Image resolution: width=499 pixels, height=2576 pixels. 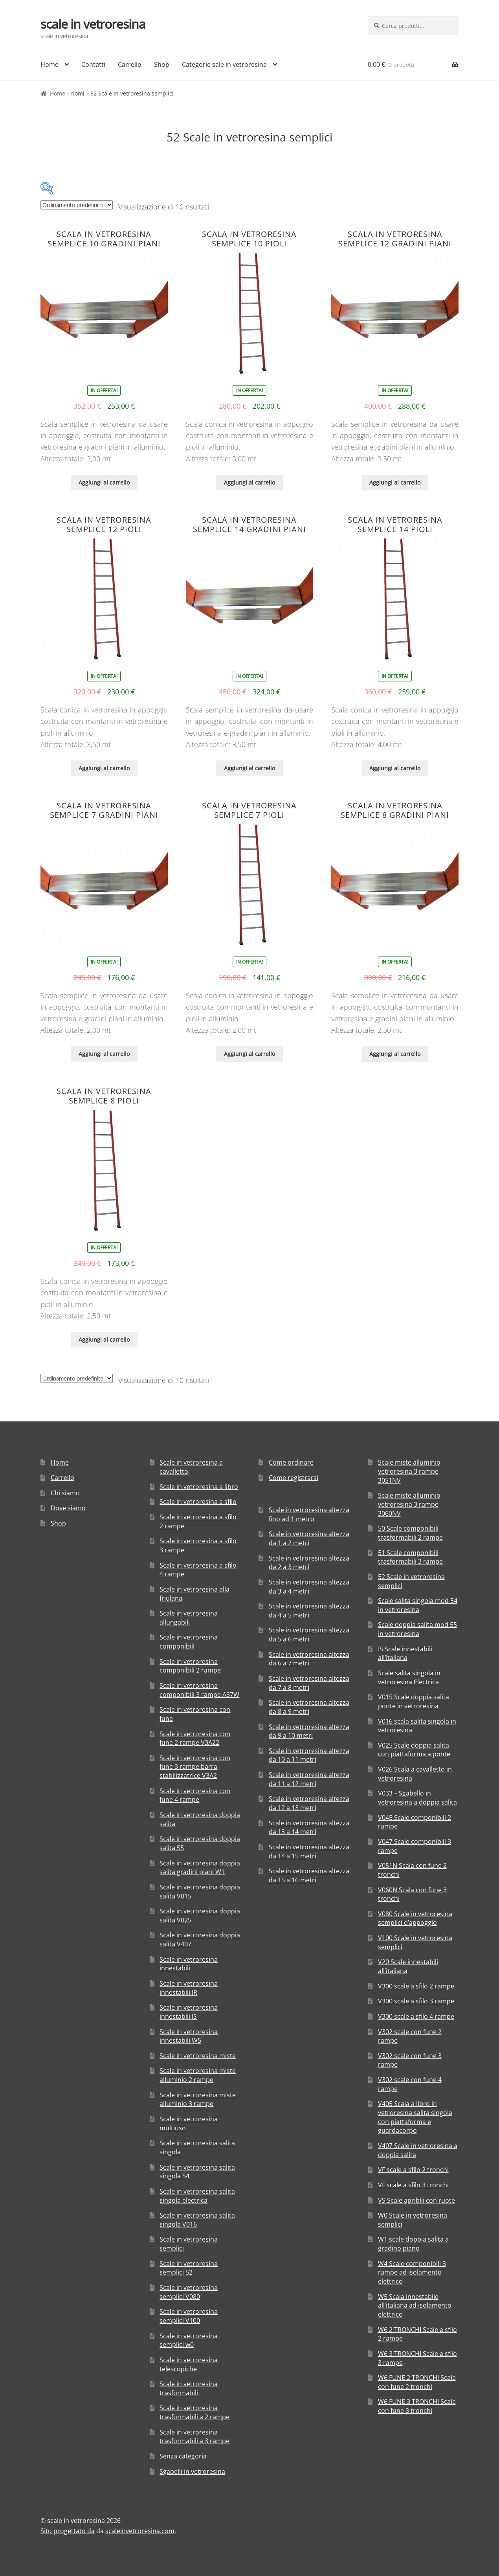 What do you see at coordinates (394, 1054) in the screenshot?
I see `Aggiungi al carrello [Aggiungi “Scala in vetroresina semplice 8 gradini piani” al tuo carrello]` at bounding box center [394, 1054].